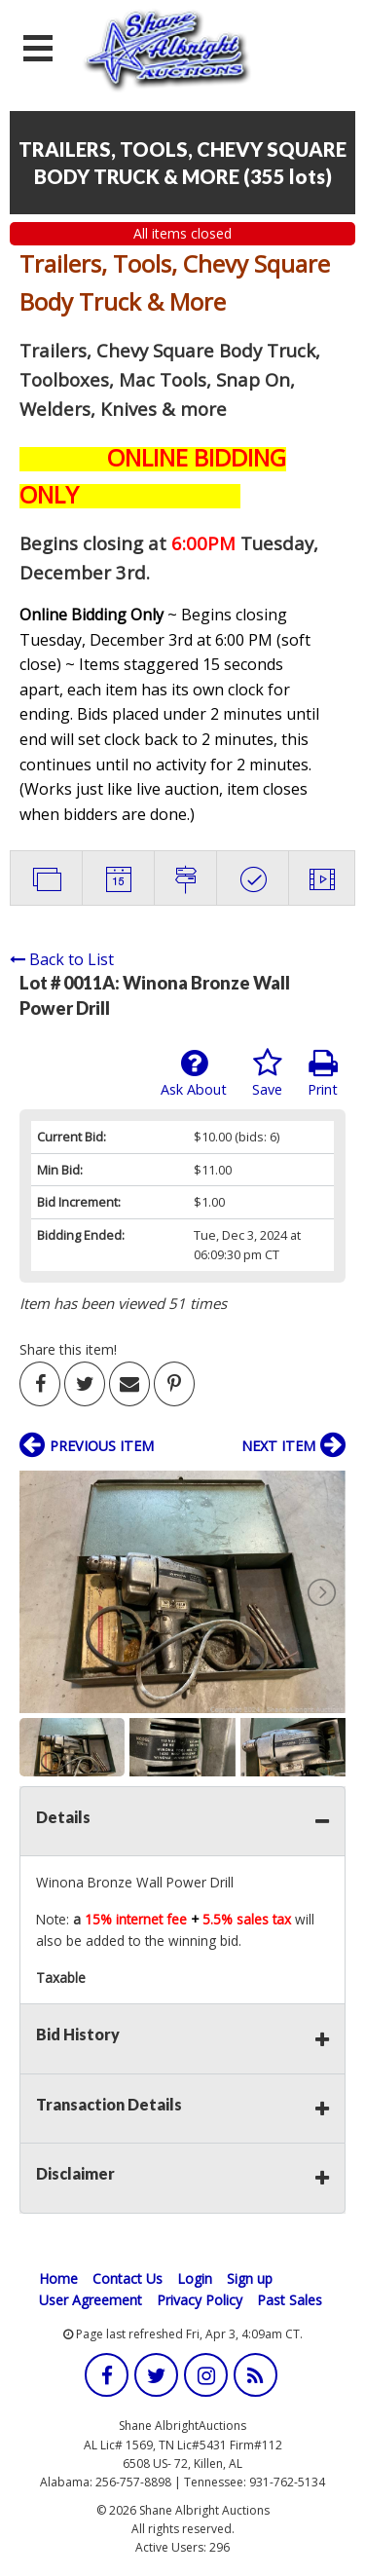 This screenshot has height=2576, width=365. I want to click on Home, so click(58, 2278).